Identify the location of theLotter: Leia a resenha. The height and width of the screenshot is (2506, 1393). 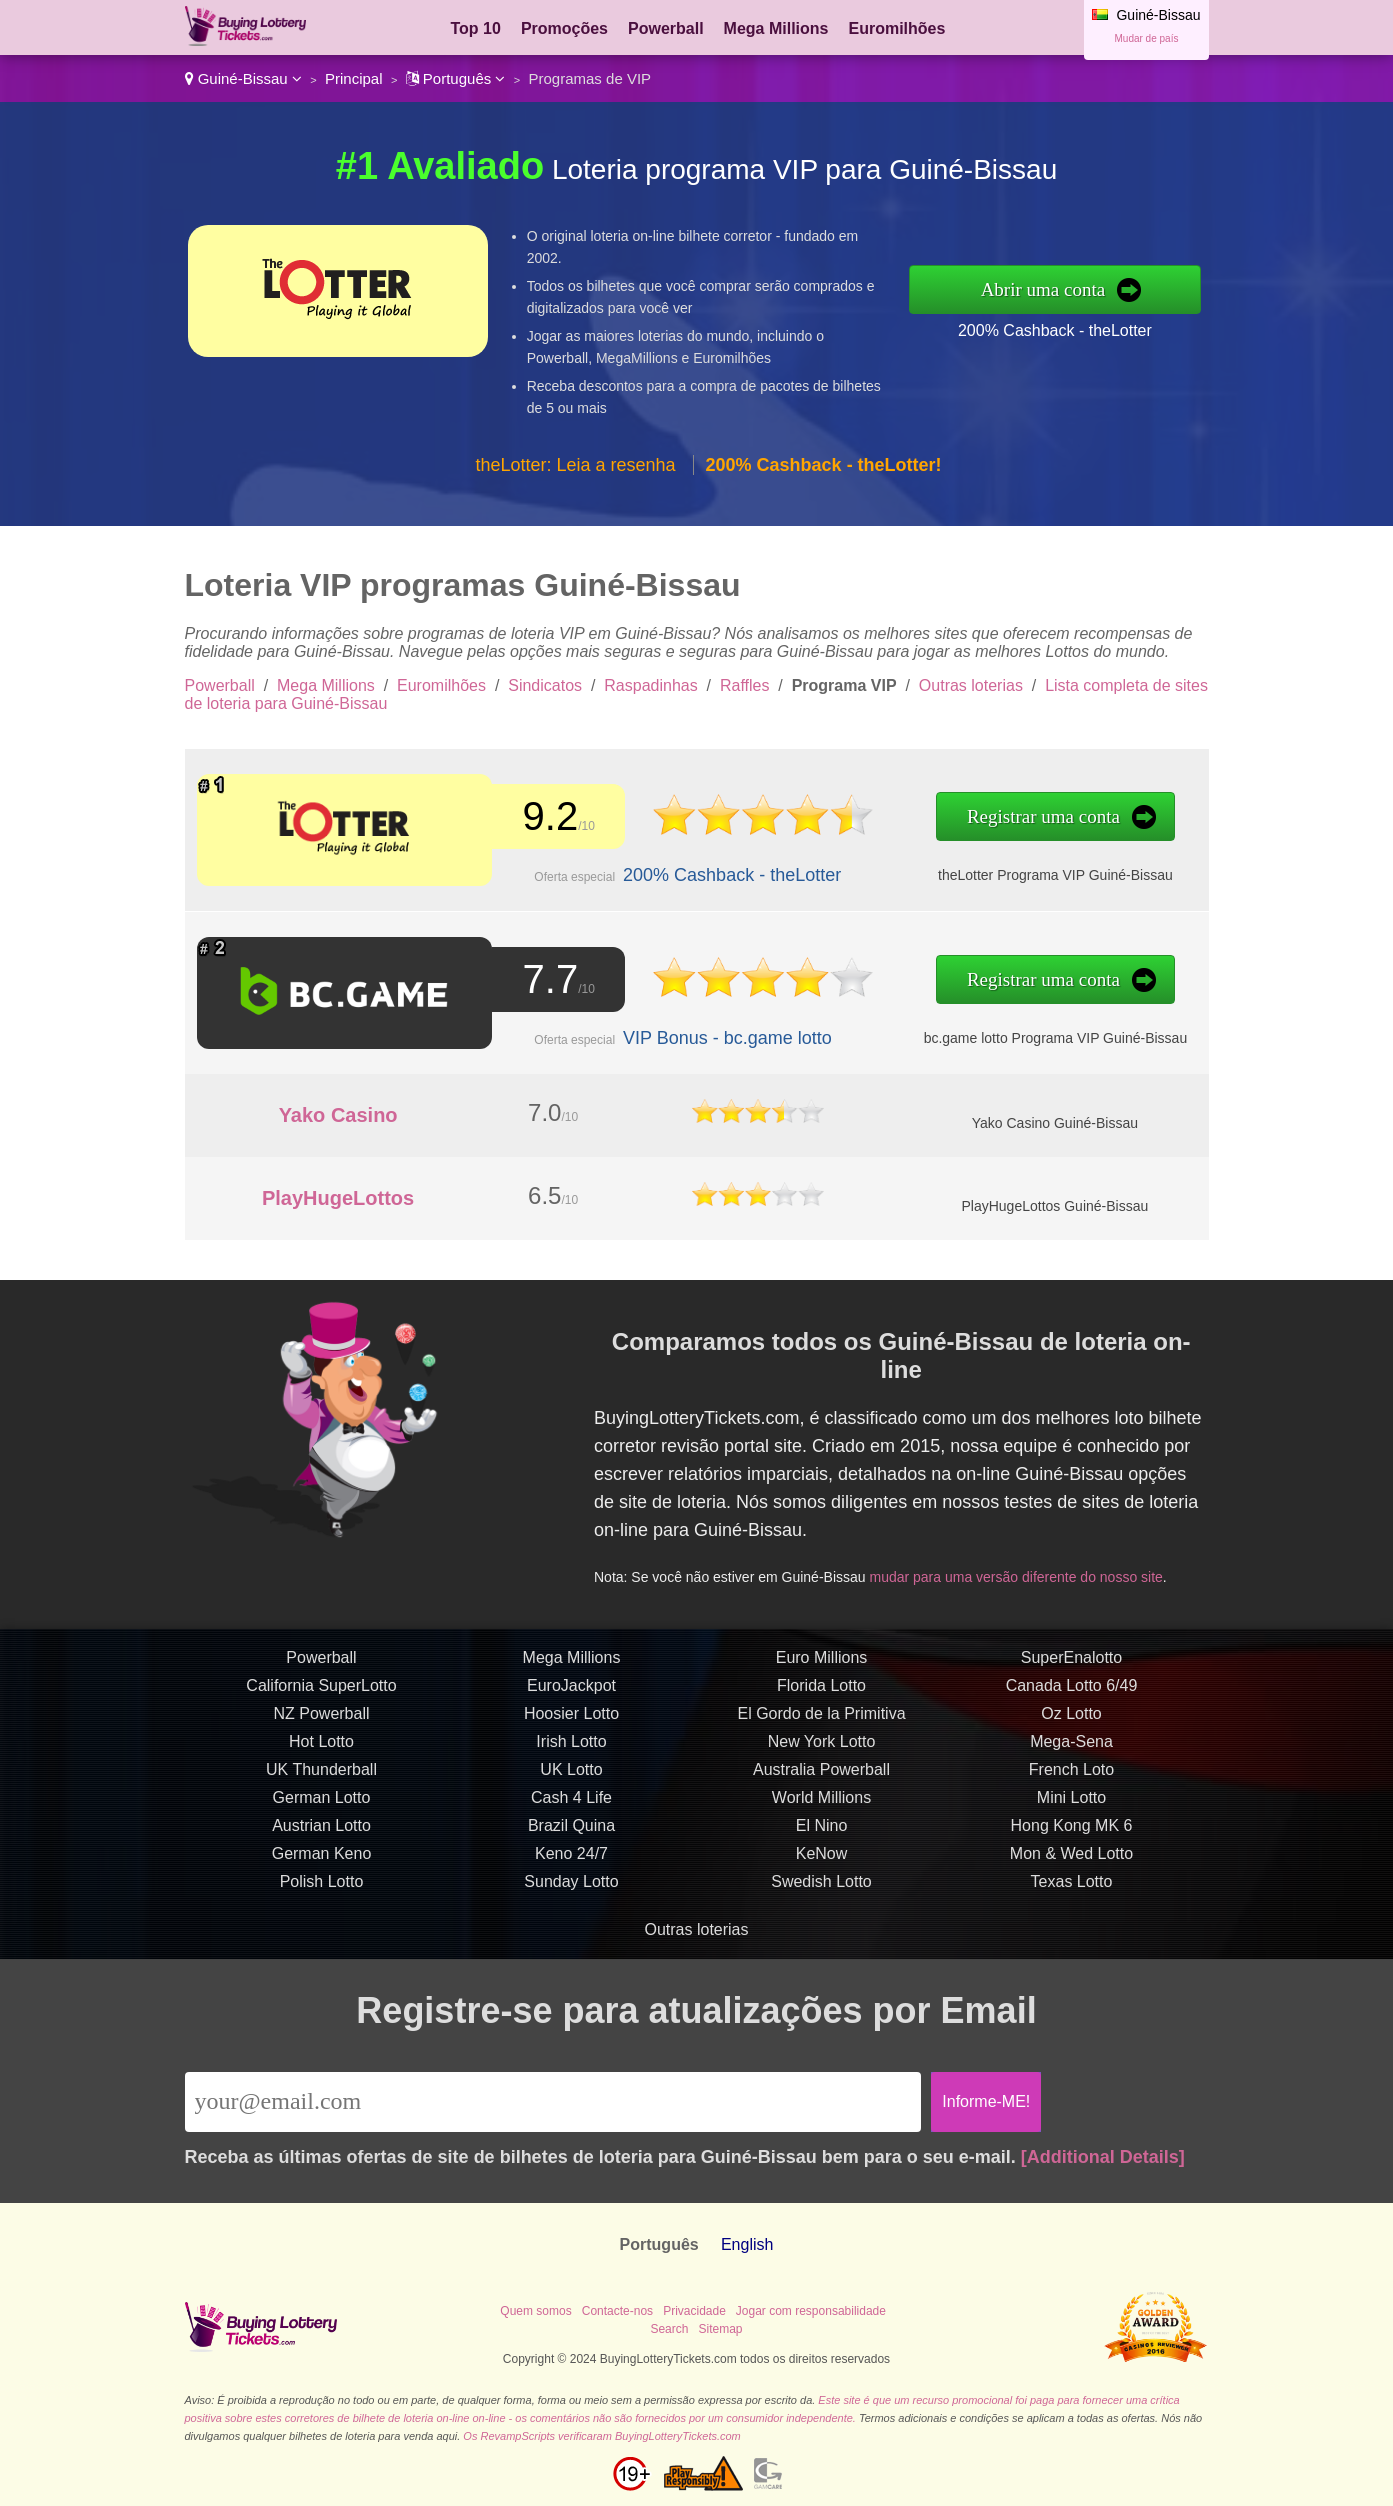
(575, 465).